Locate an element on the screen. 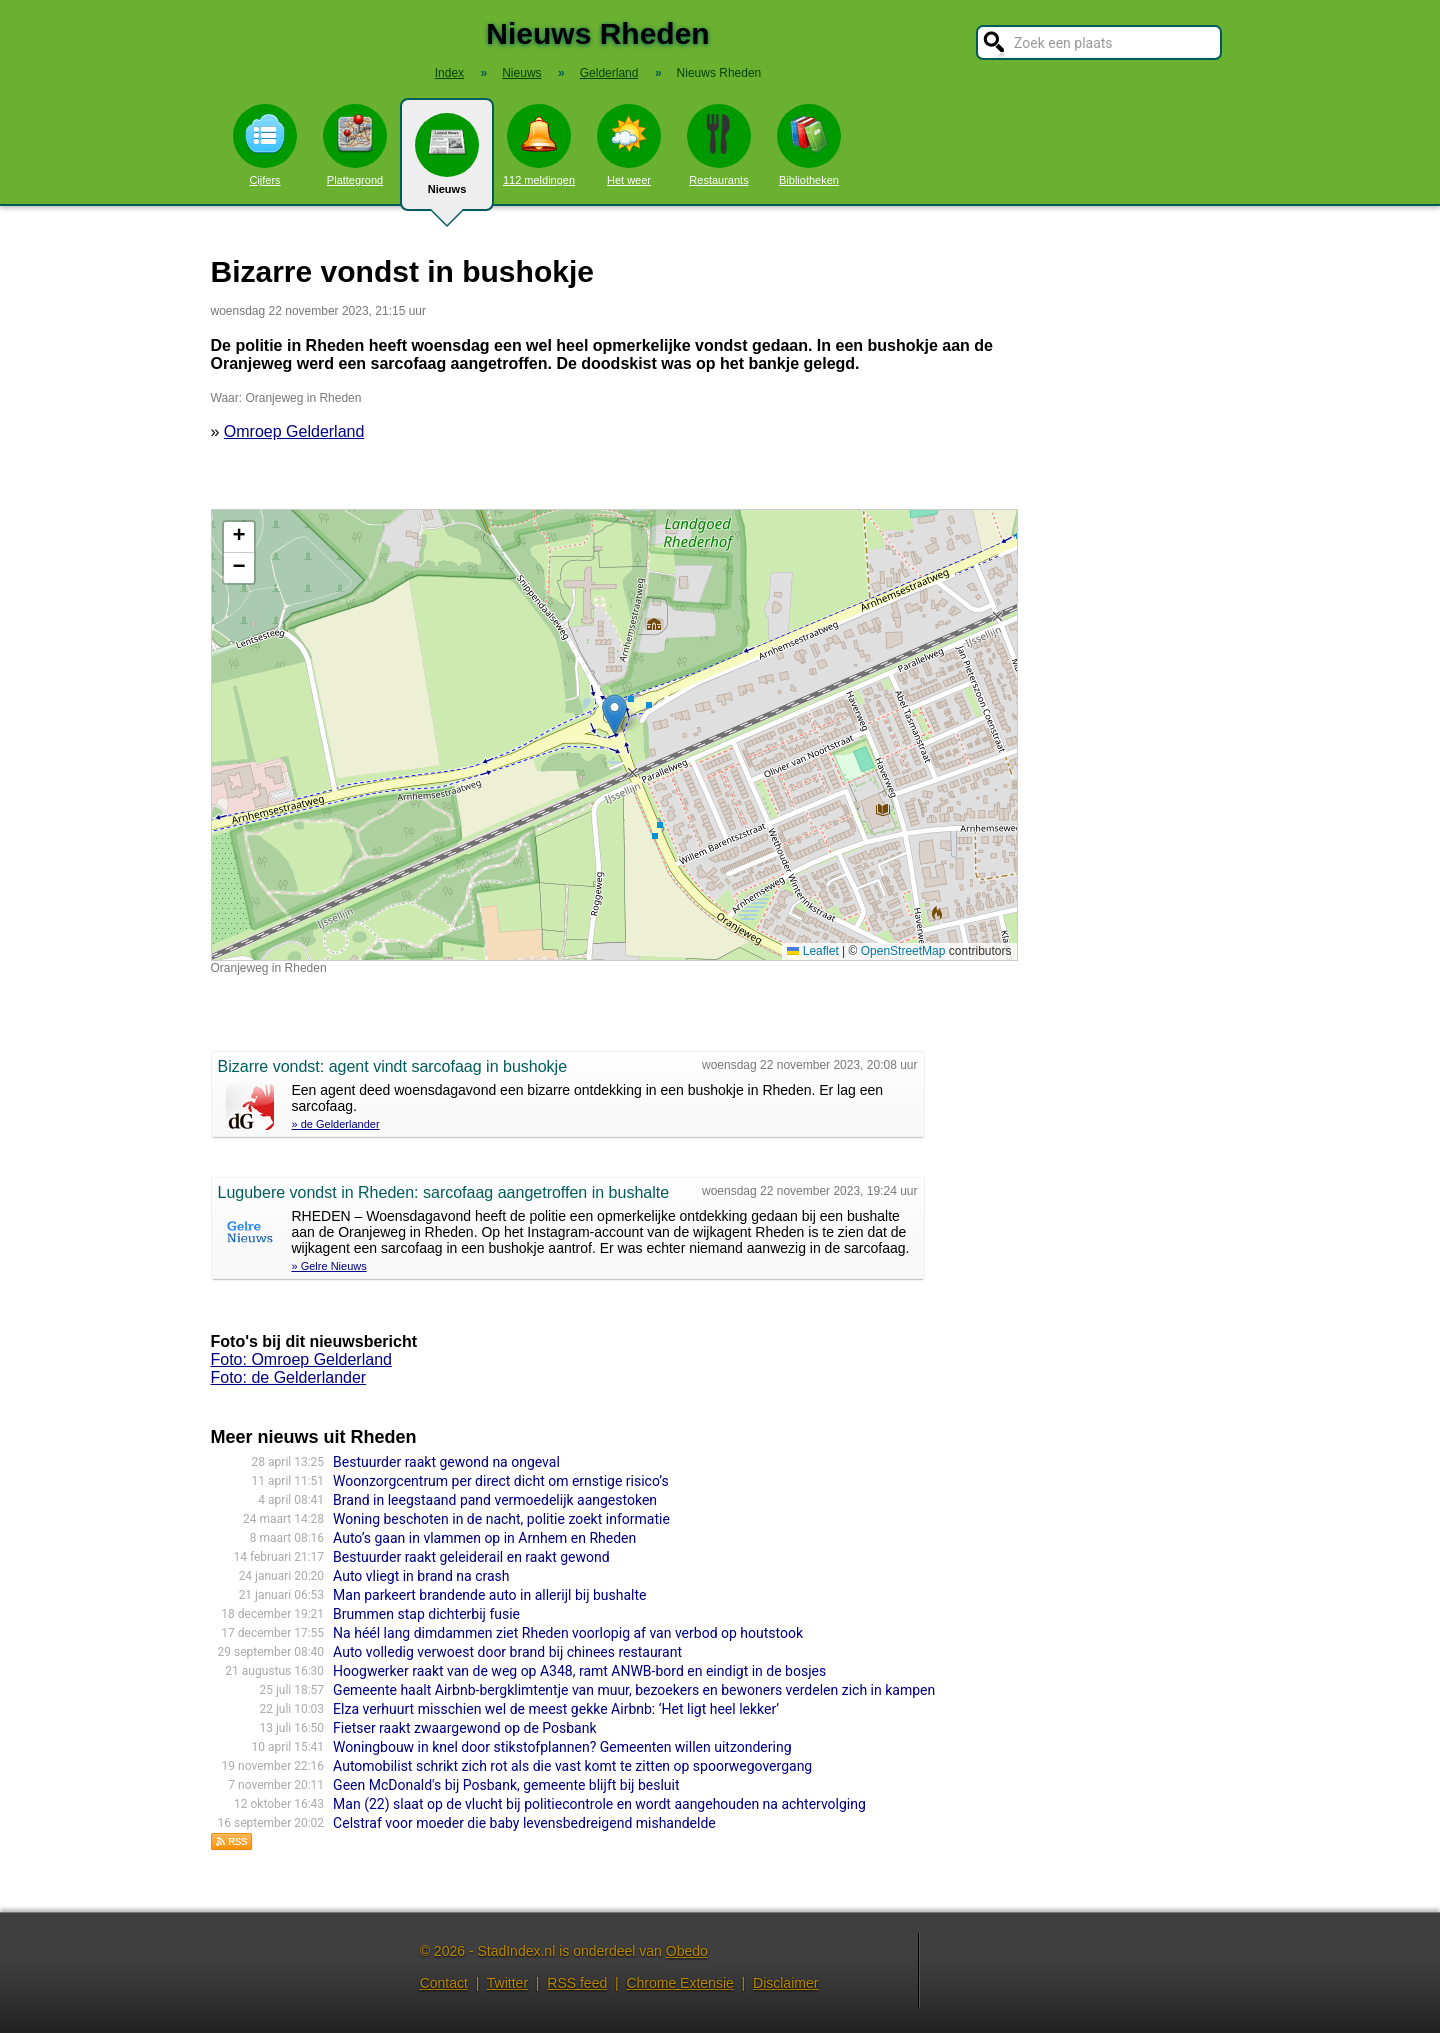 The image size is (1440, 2033). OpenStreetMap is located at coordinates (903, 951).